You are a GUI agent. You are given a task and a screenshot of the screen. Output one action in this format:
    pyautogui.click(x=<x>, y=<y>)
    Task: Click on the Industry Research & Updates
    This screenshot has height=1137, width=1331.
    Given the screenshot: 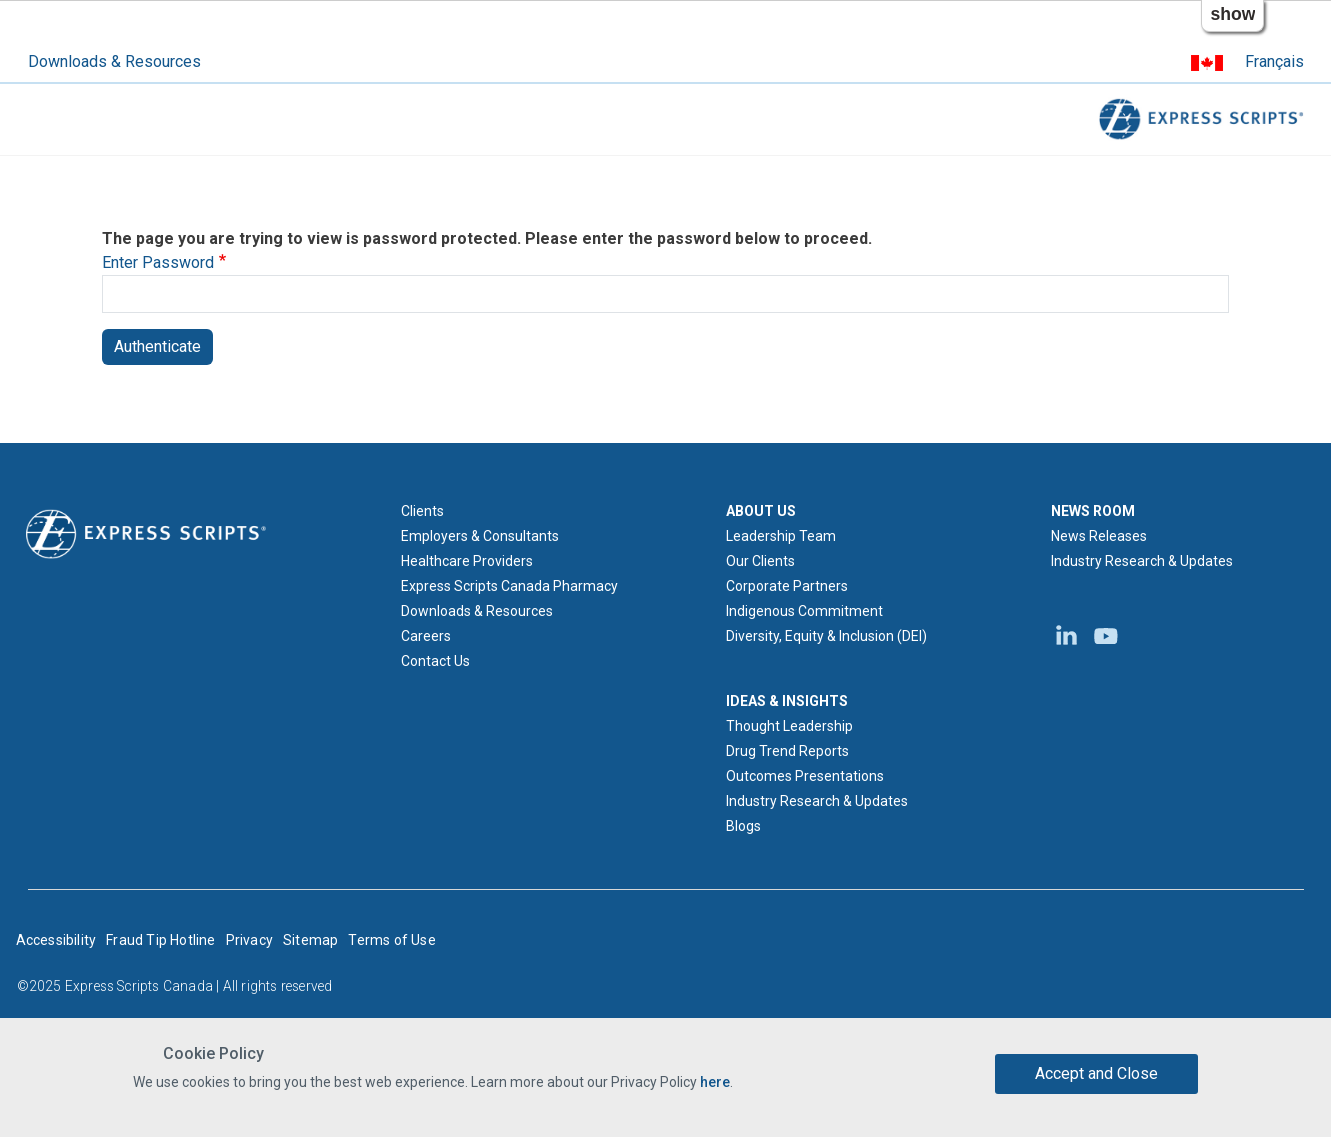 What is the action you would take?
    pyautogui.click(x=817, y=801)
    